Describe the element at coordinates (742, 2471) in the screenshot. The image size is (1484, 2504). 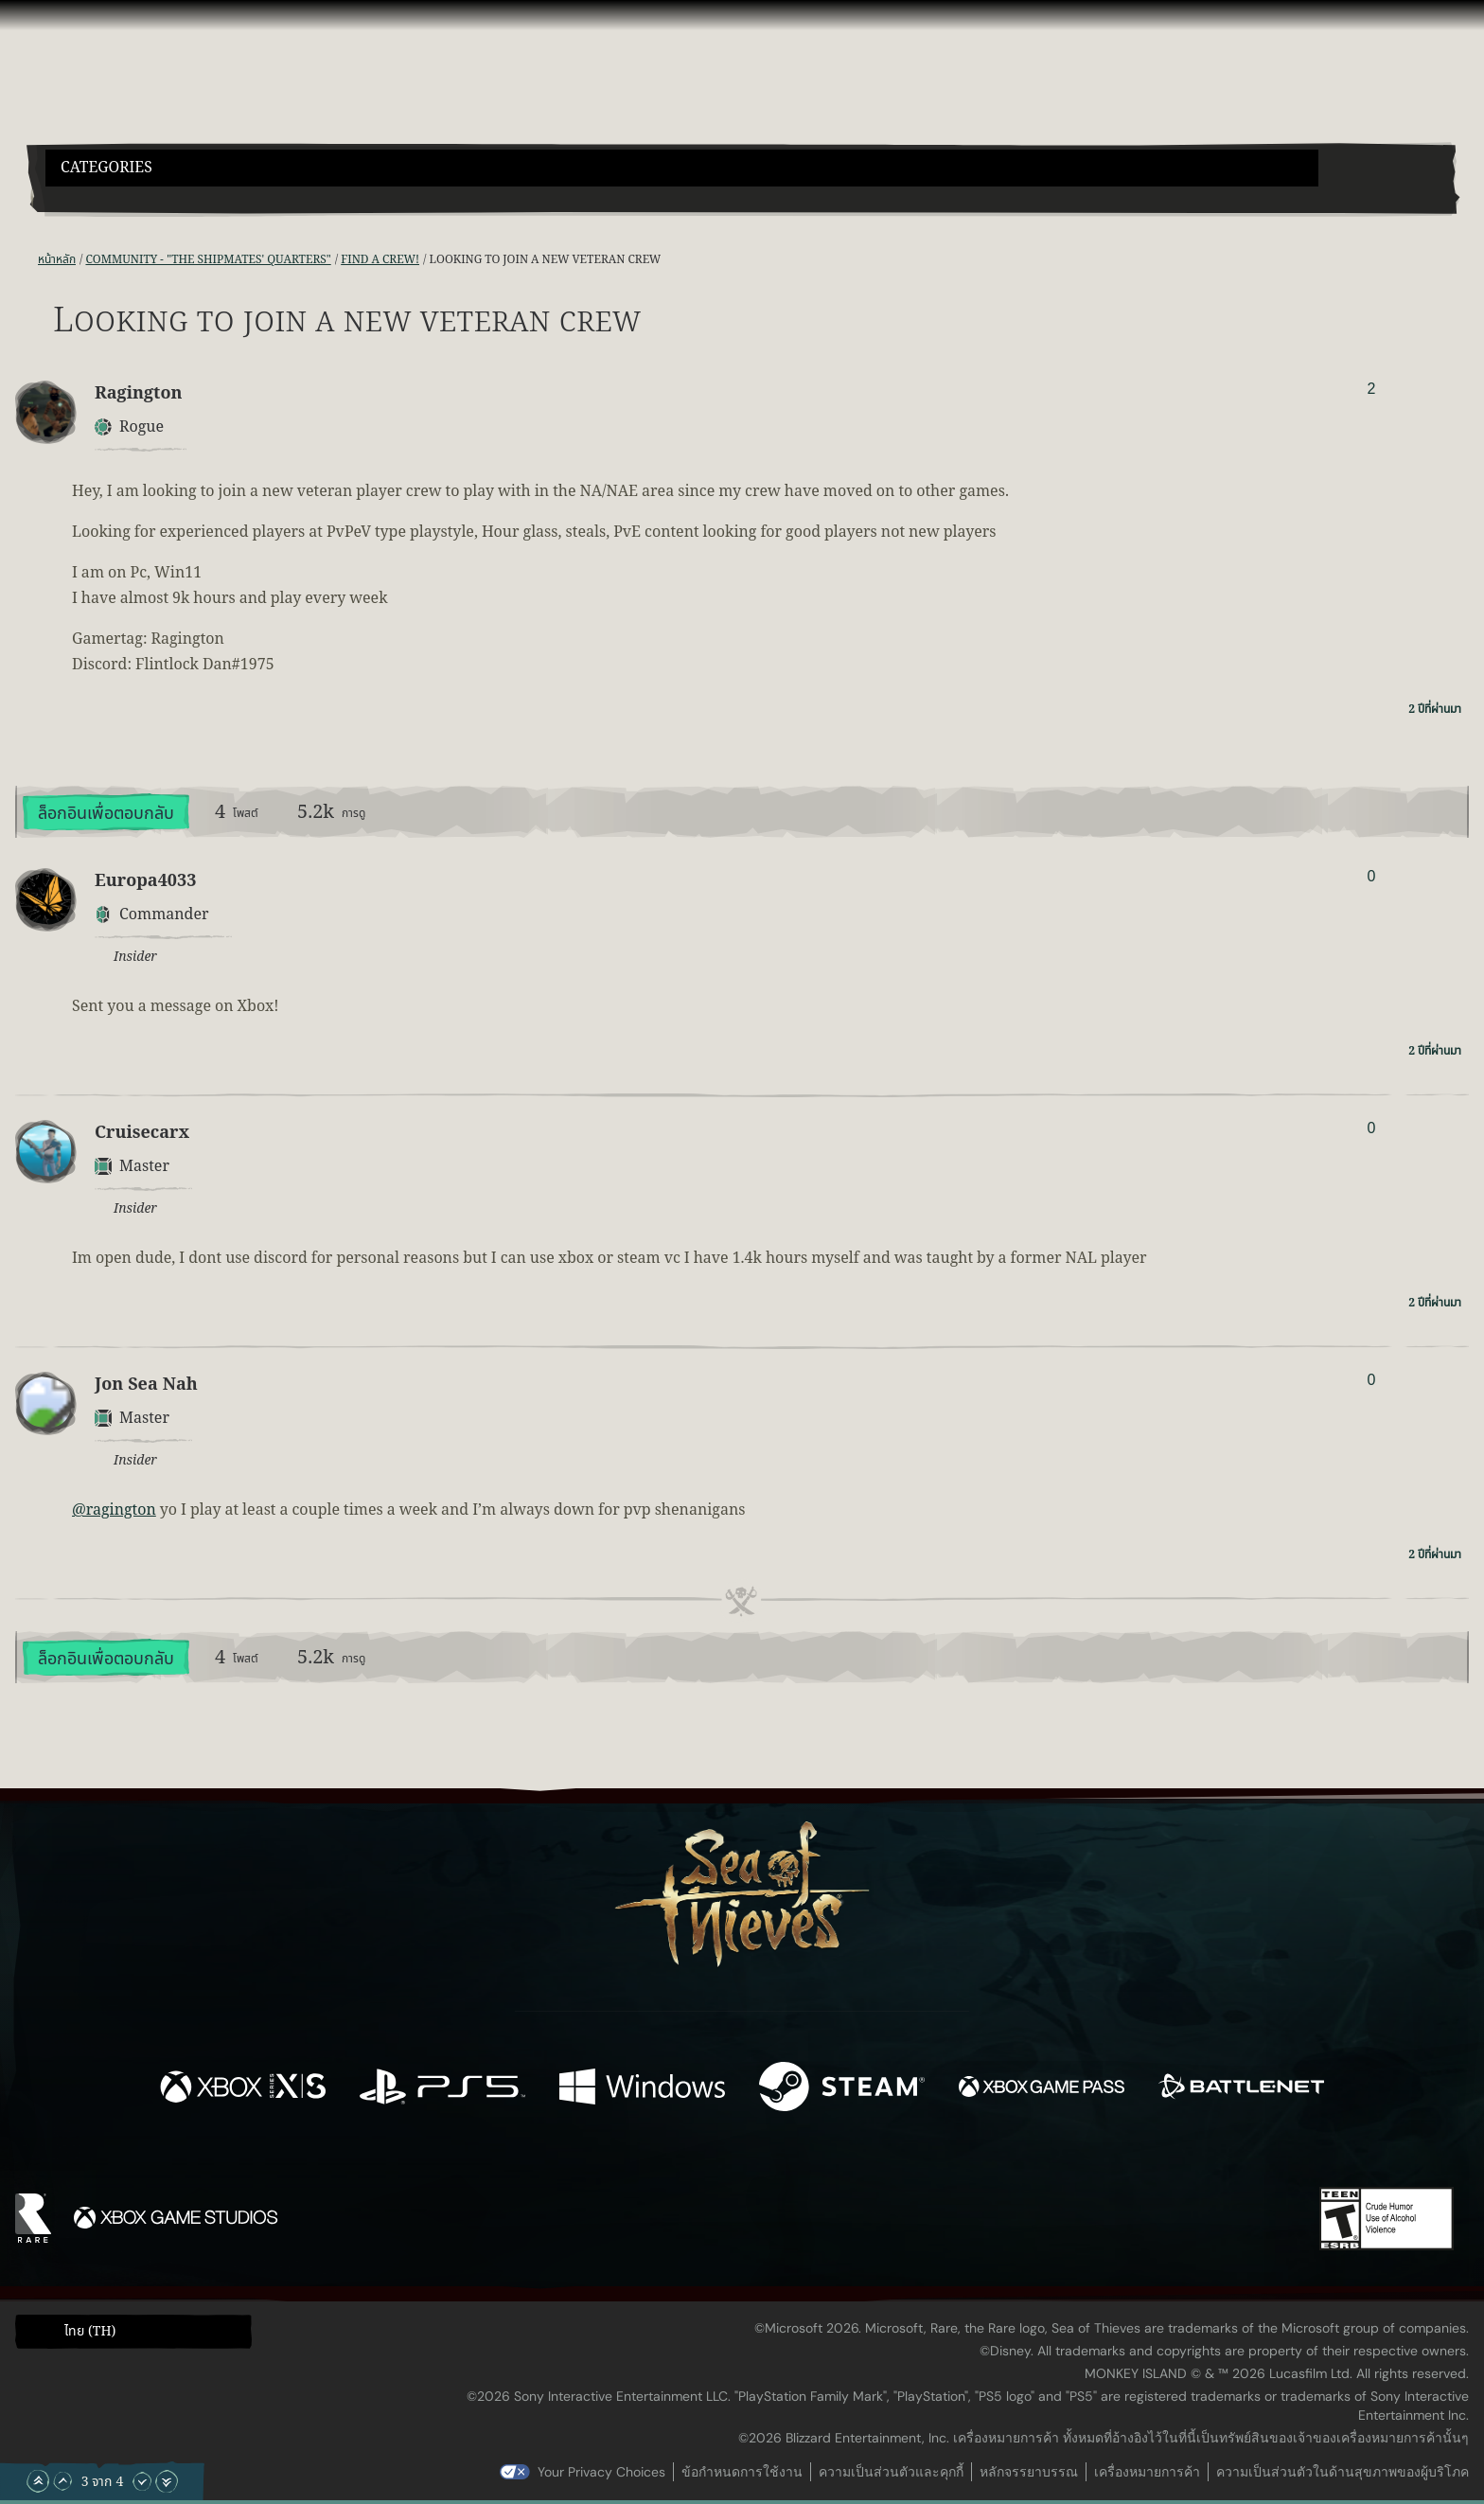
I see `ข้อกำหนดการใช้งาน` at that location.